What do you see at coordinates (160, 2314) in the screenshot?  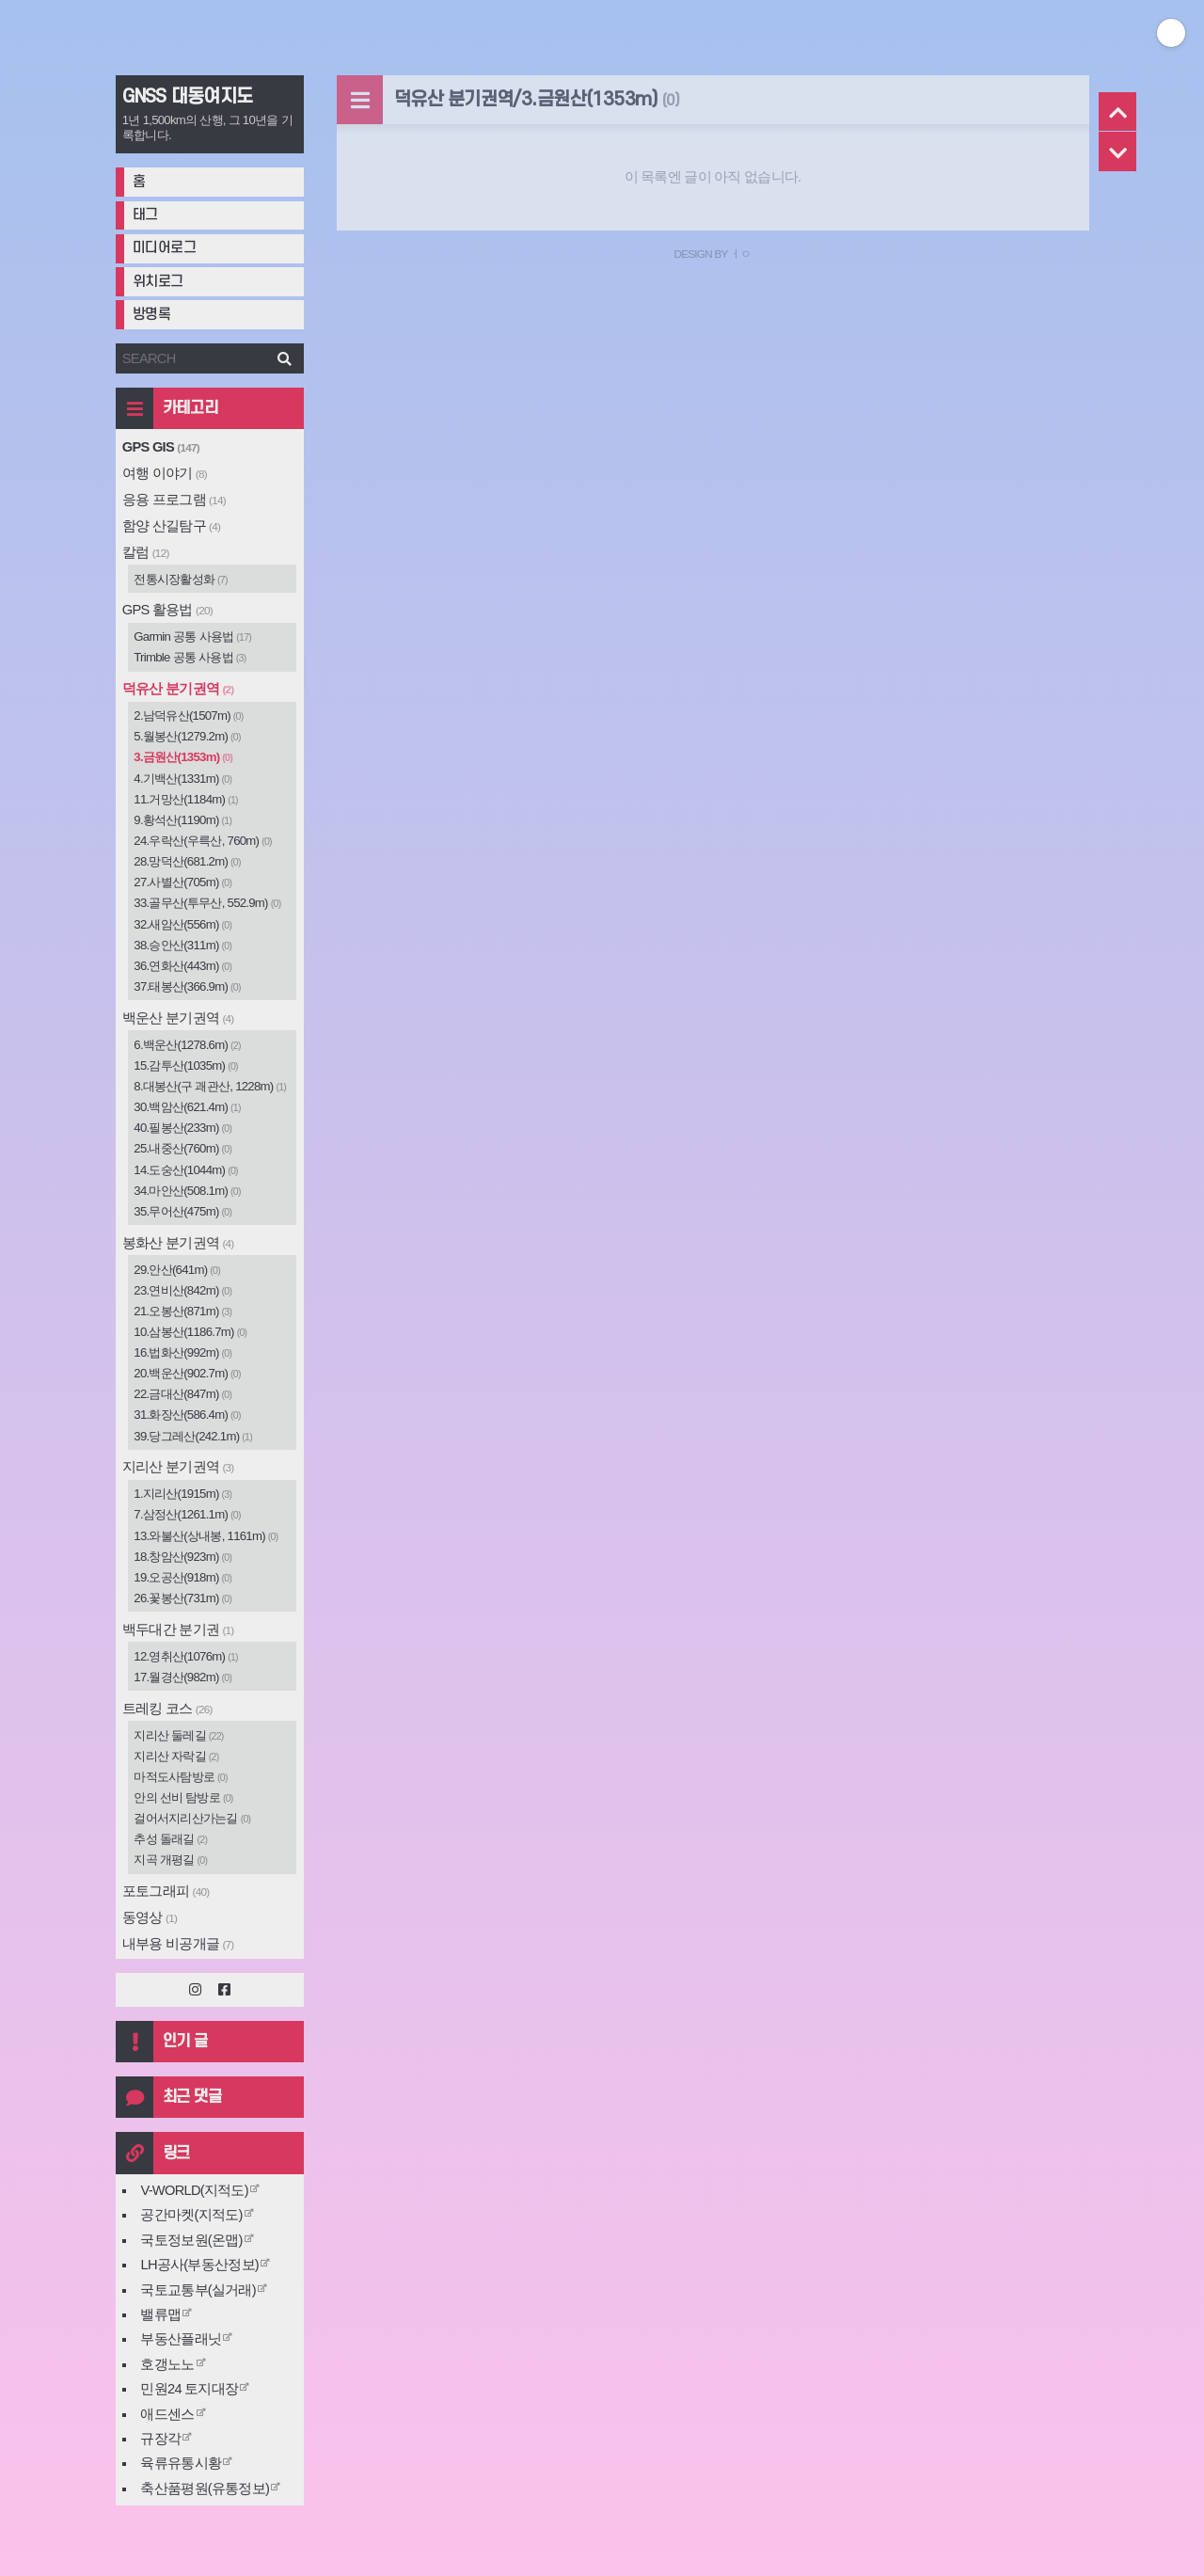 I see `밸류맵` at bounding box center [160, 2314].